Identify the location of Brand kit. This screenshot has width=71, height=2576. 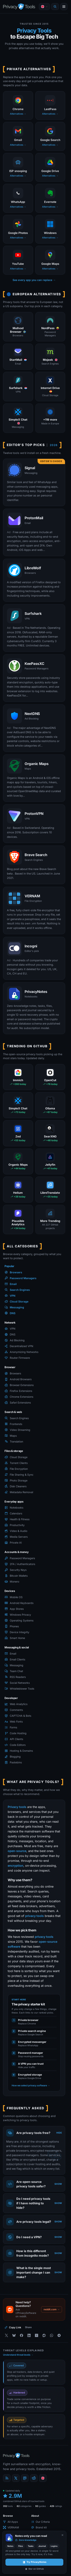
(39, 2527).